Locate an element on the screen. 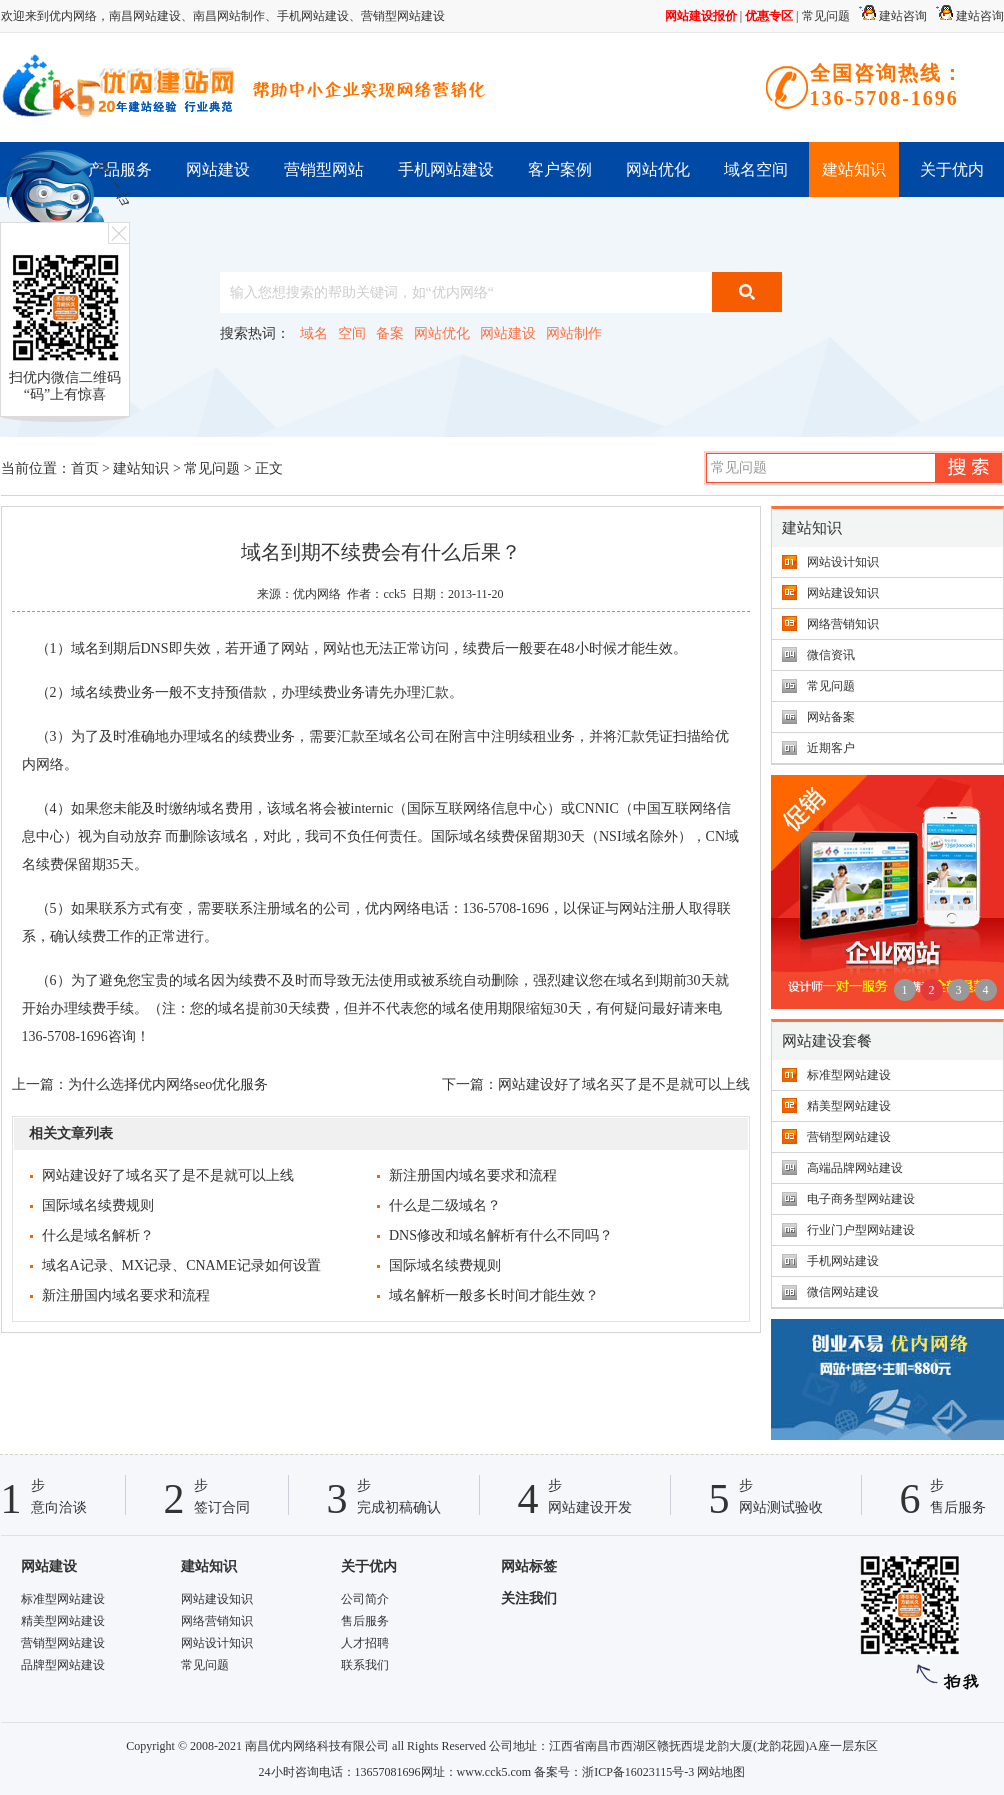 This screenshot has width=1004, height=1795. 营销型网站建设 is located at coordinates (403, 16).